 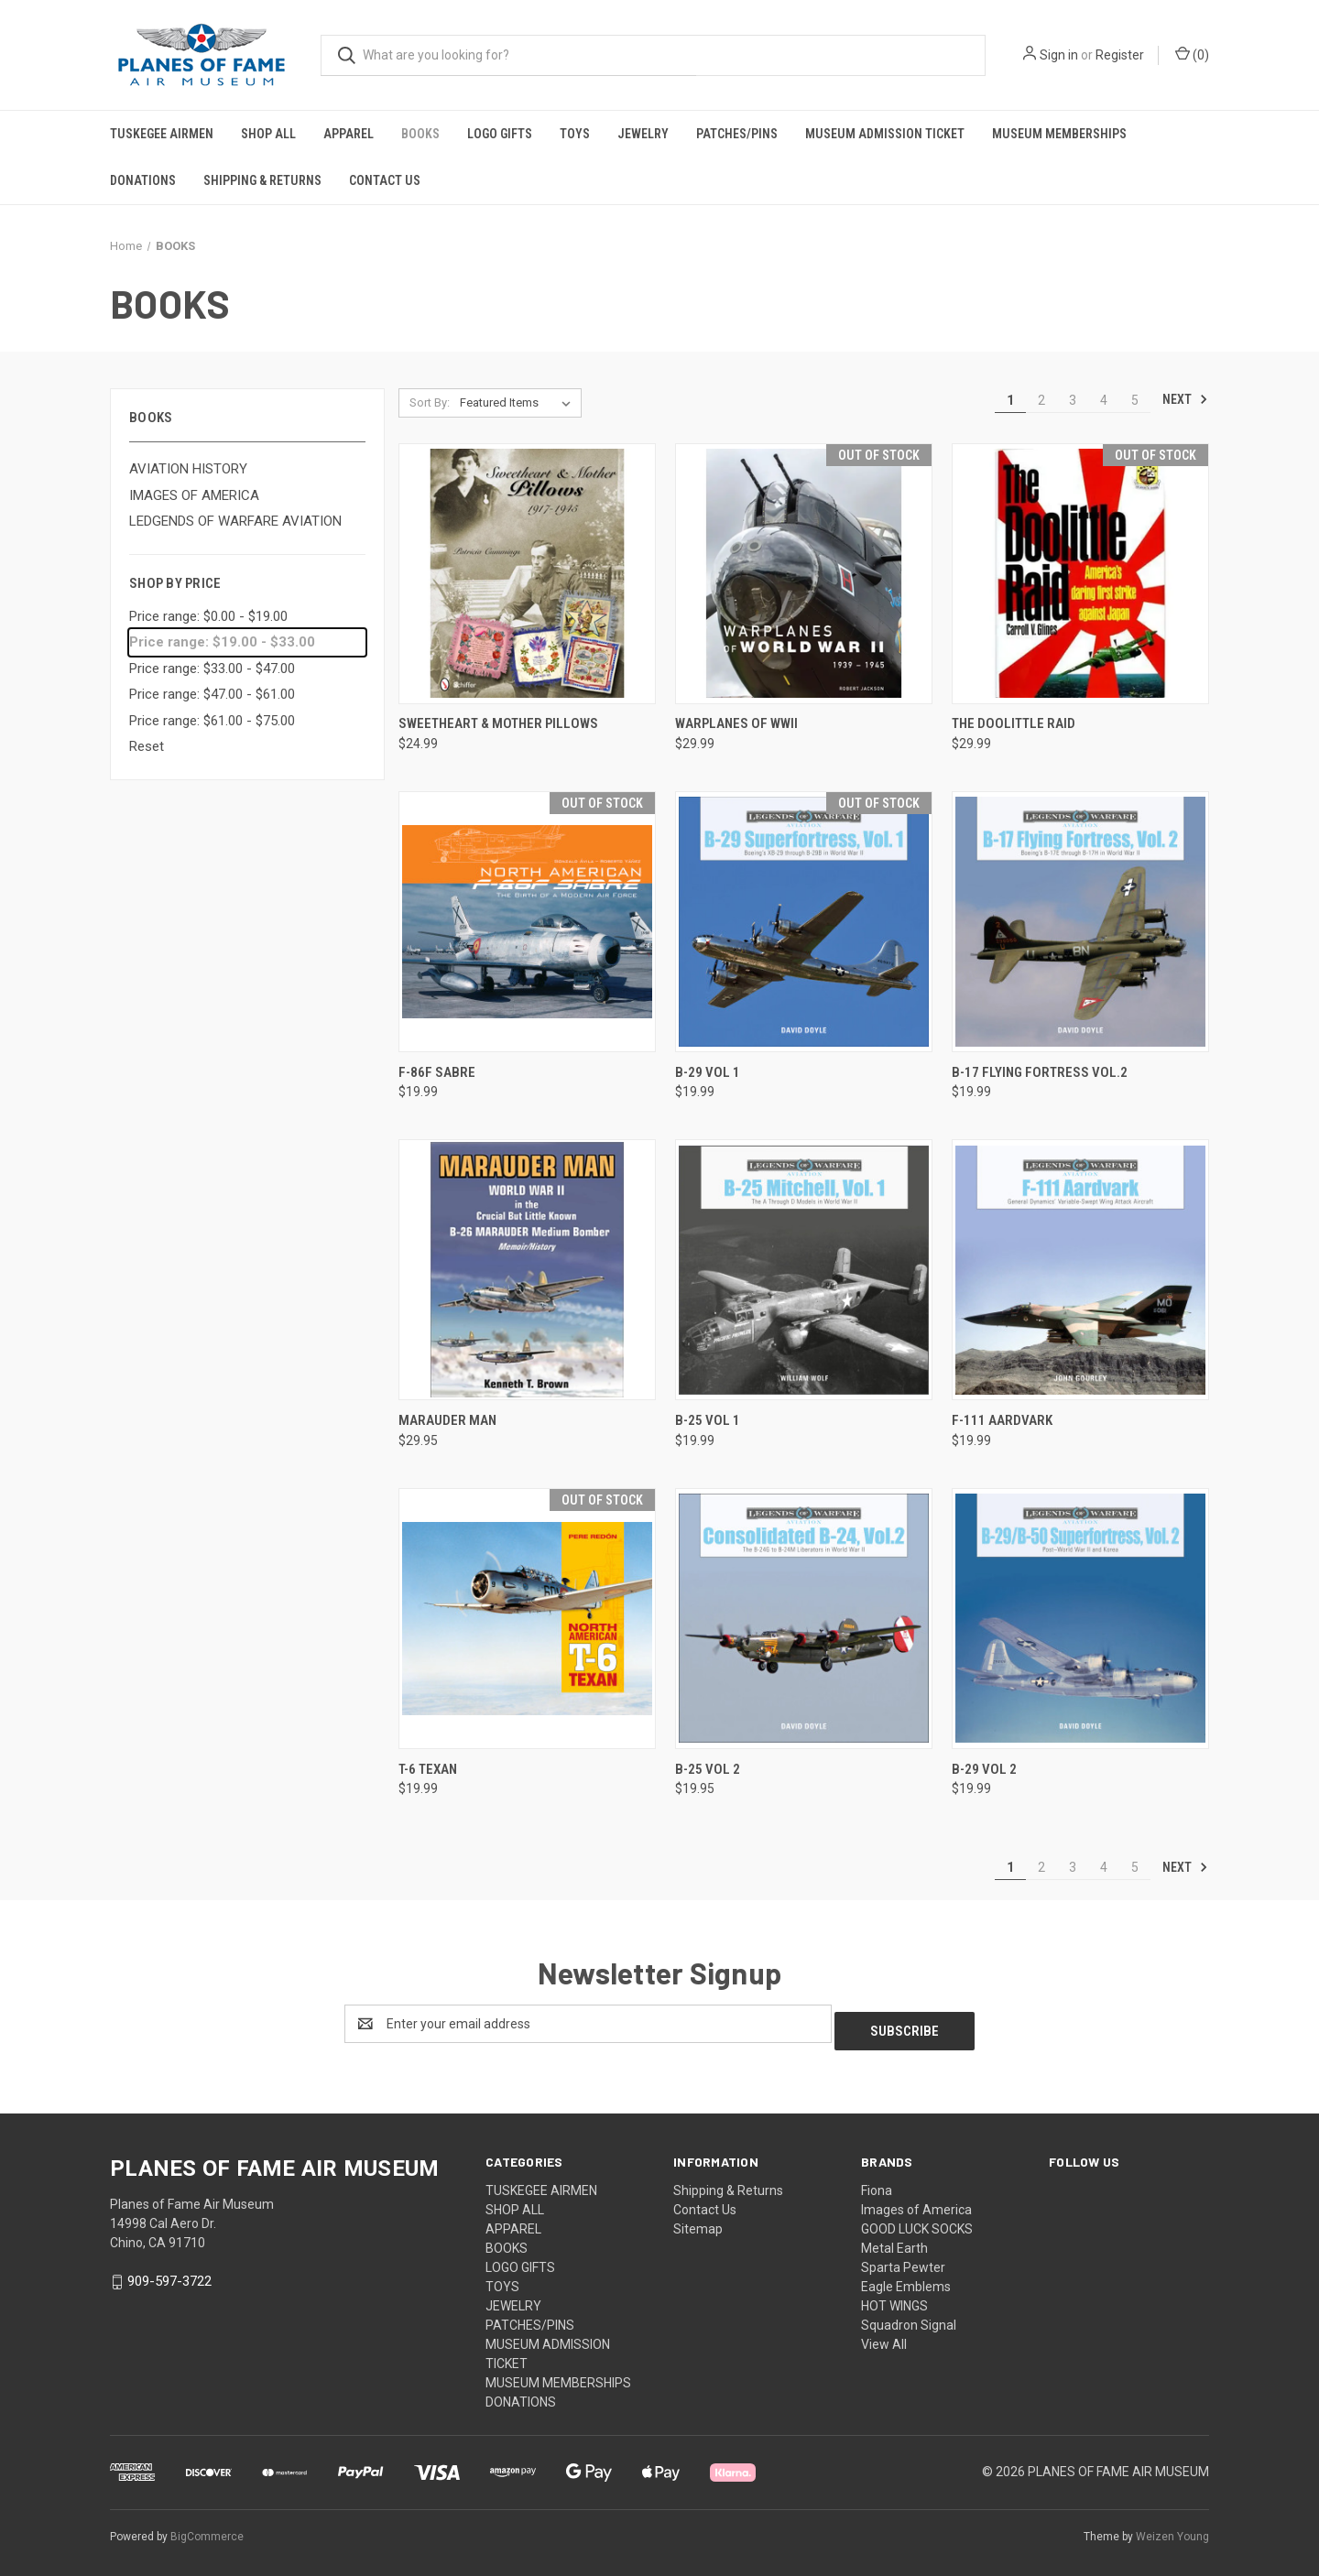 What do you see at coordinates (707, 1072) in the screenshot?
I see `B-29 VOL 1 [B-29 VOL 1, $19.99]` at bounding box center [707, 1072].